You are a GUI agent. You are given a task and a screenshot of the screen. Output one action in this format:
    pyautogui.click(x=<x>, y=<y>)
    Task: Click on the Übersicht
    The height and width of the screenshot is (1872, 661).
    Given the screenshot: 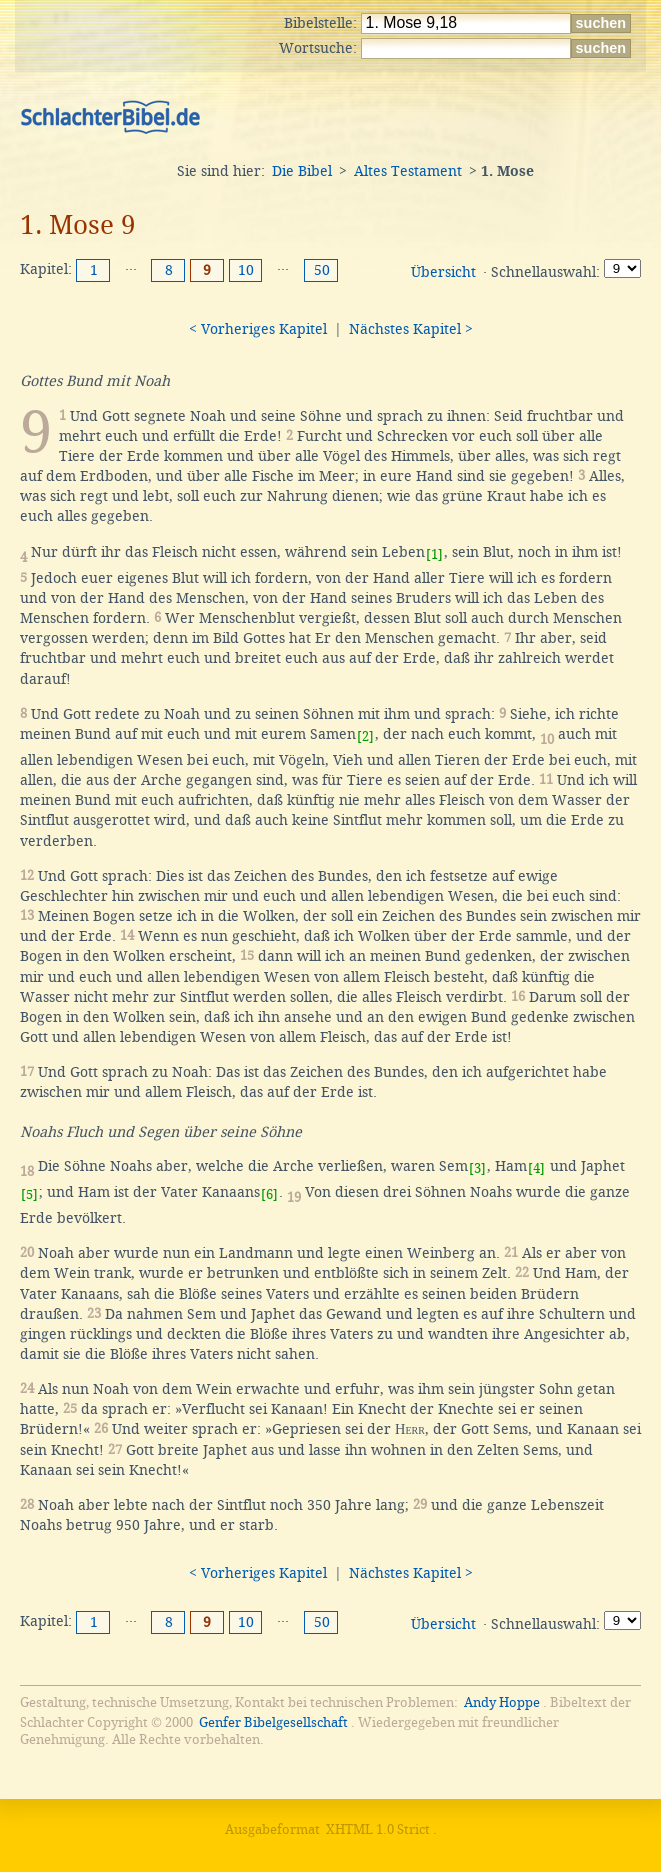 What is the action you would take?
    pyautogui.click(x=443, y=272)
    